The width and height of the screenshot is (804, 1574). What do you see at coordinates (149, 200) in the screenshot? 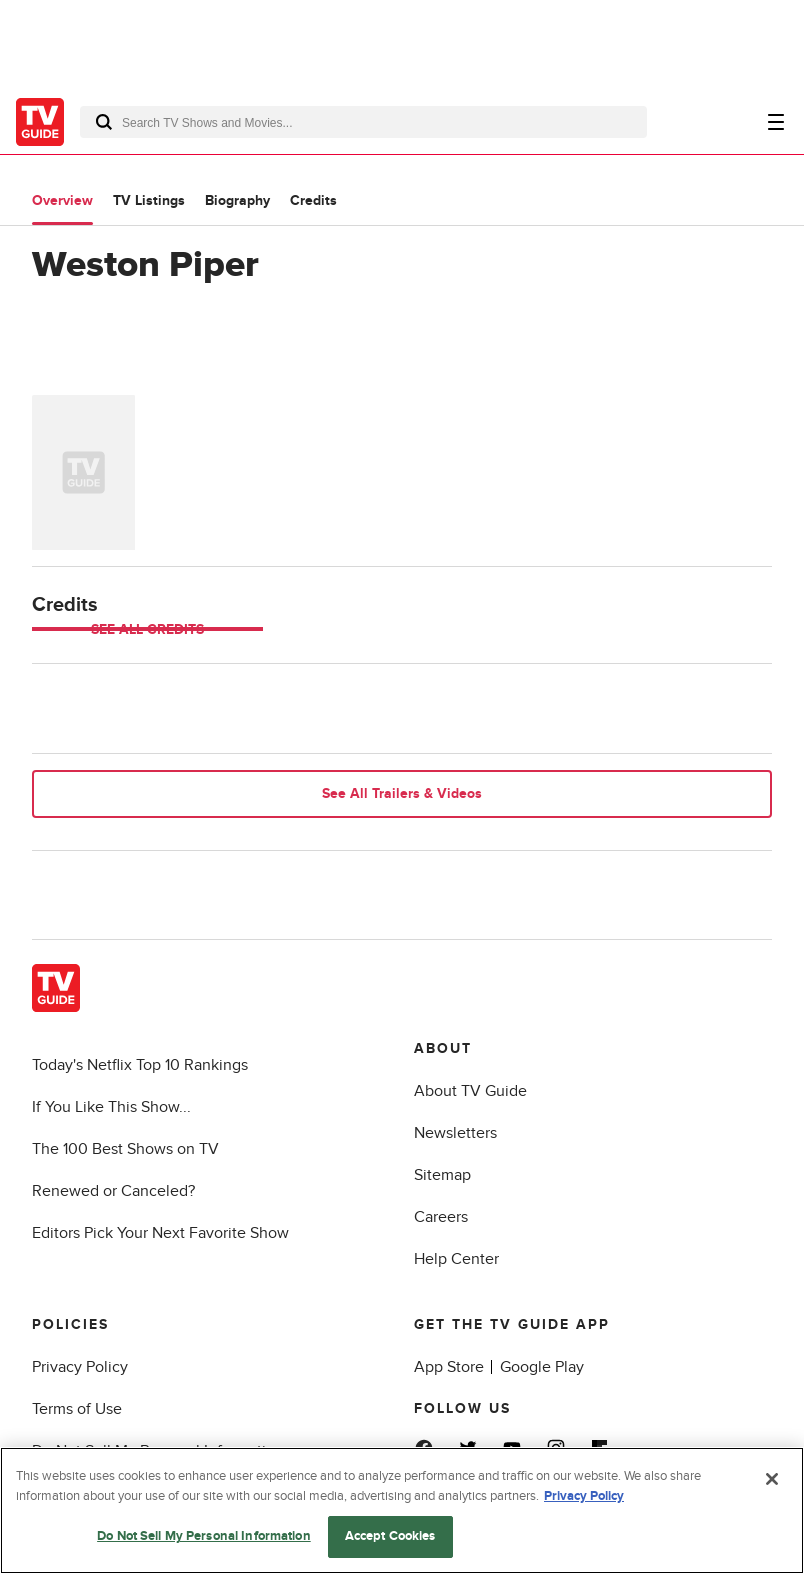
I see `TV Listings` at bounding box center [149, 200].